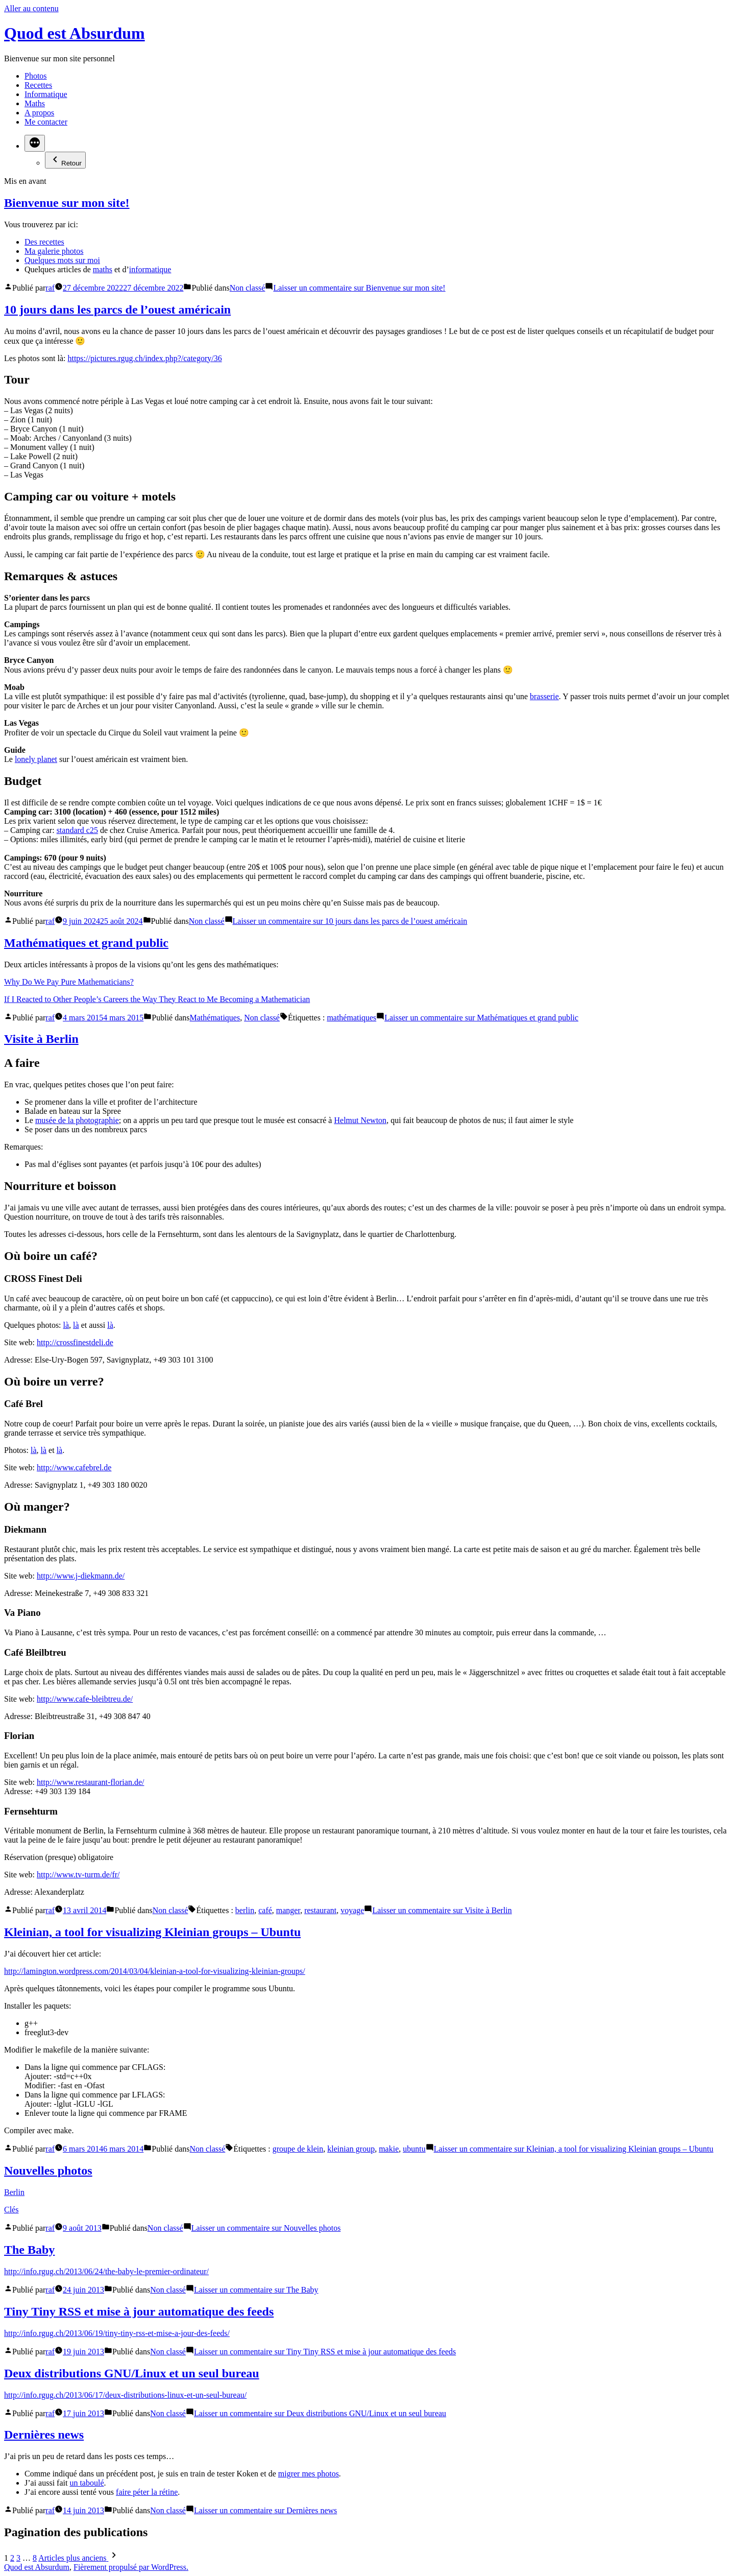 This screenshot has width=735, height=2576. Describe the element at coordinates (351, 1017) in the screenshot. I see `mathématiques` at that location.